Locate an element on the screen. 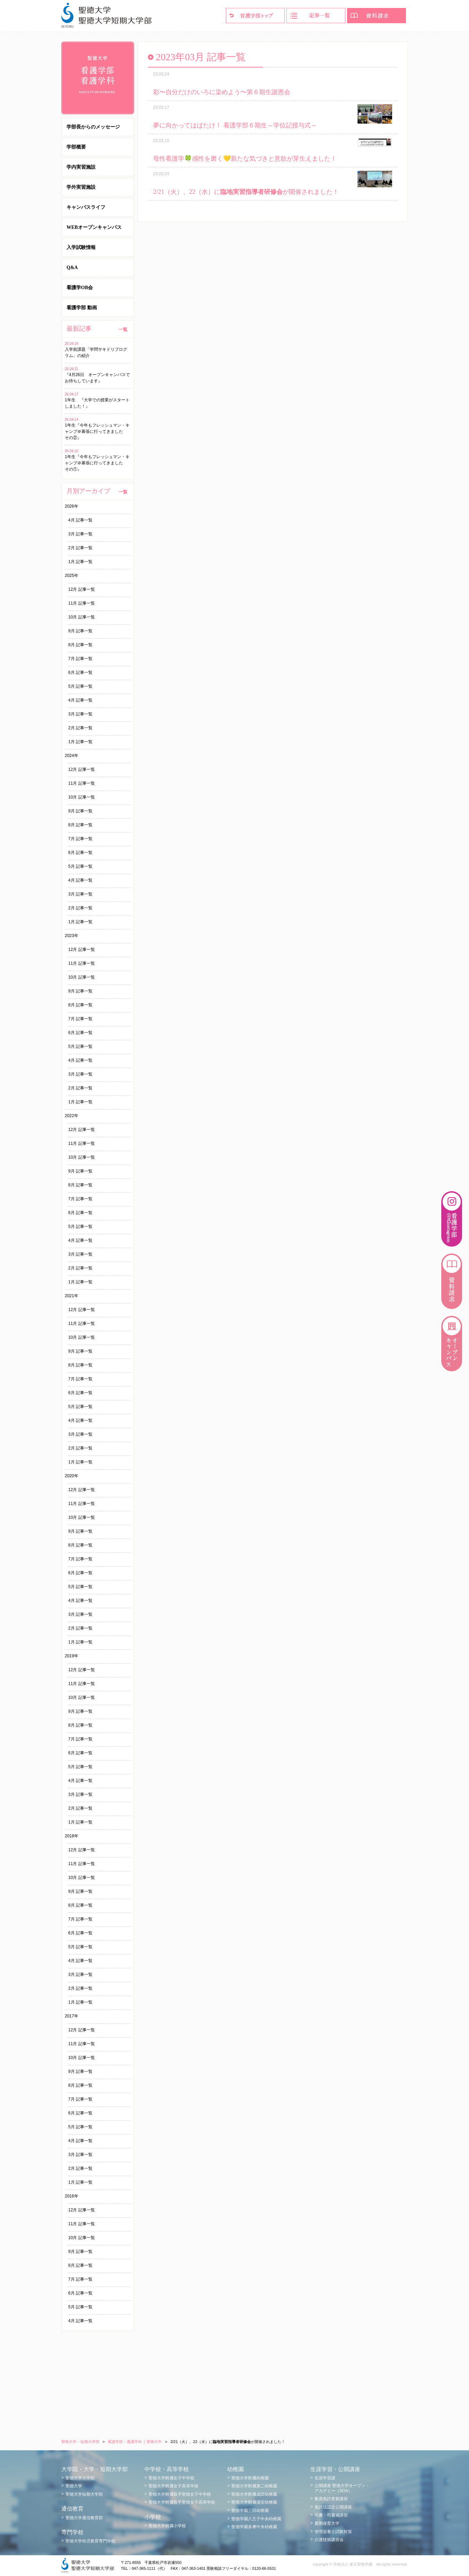 The height and width of the screenshot is (2576, 469). 11月 記事一覧 is located at coordinates (81, 603).